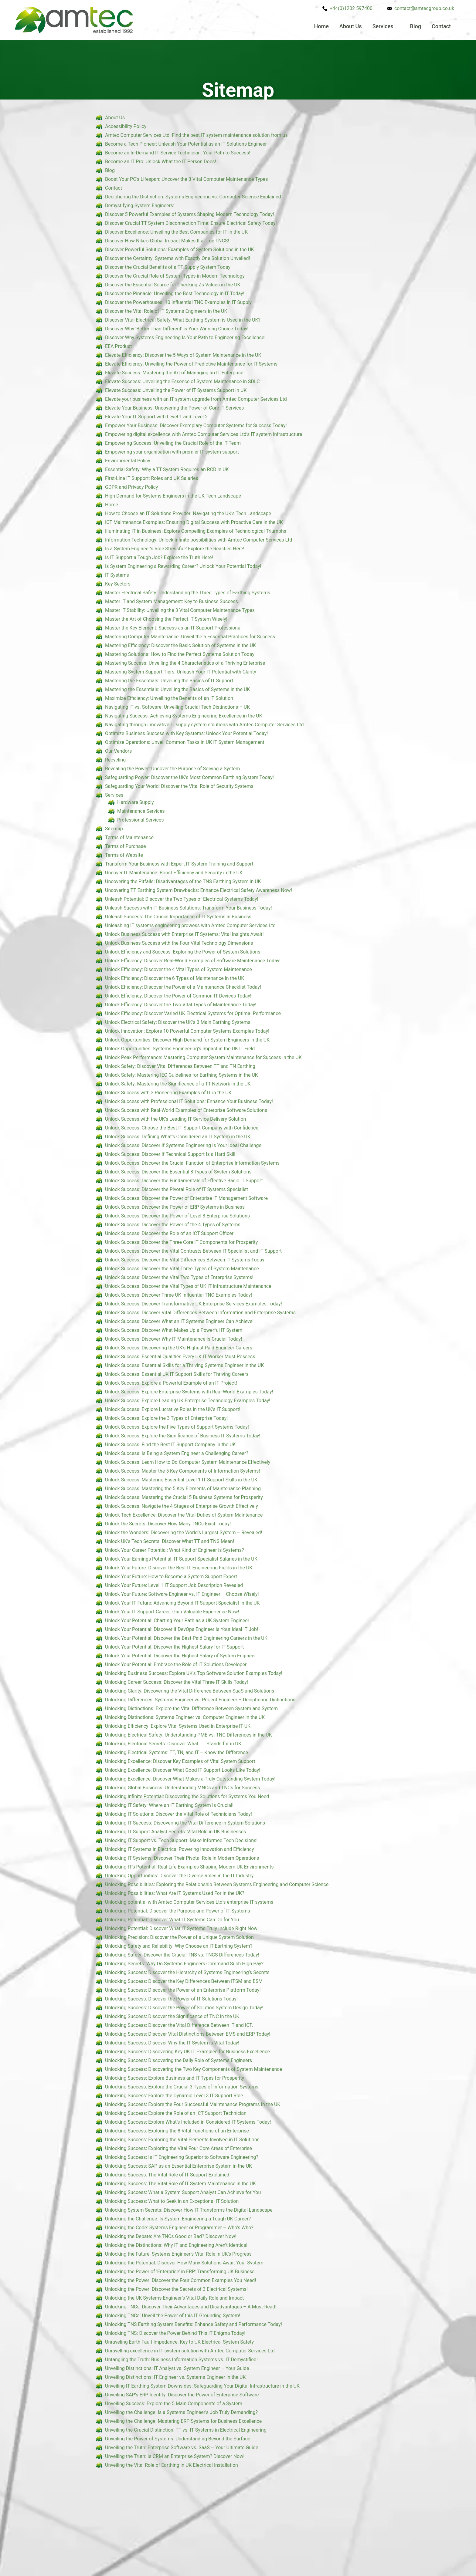 This screenshot has width=476, height=2576. I want to click on Unlock Success: Discover the Pivotal Role of IT Systems Specialist, so click(176, 1189).